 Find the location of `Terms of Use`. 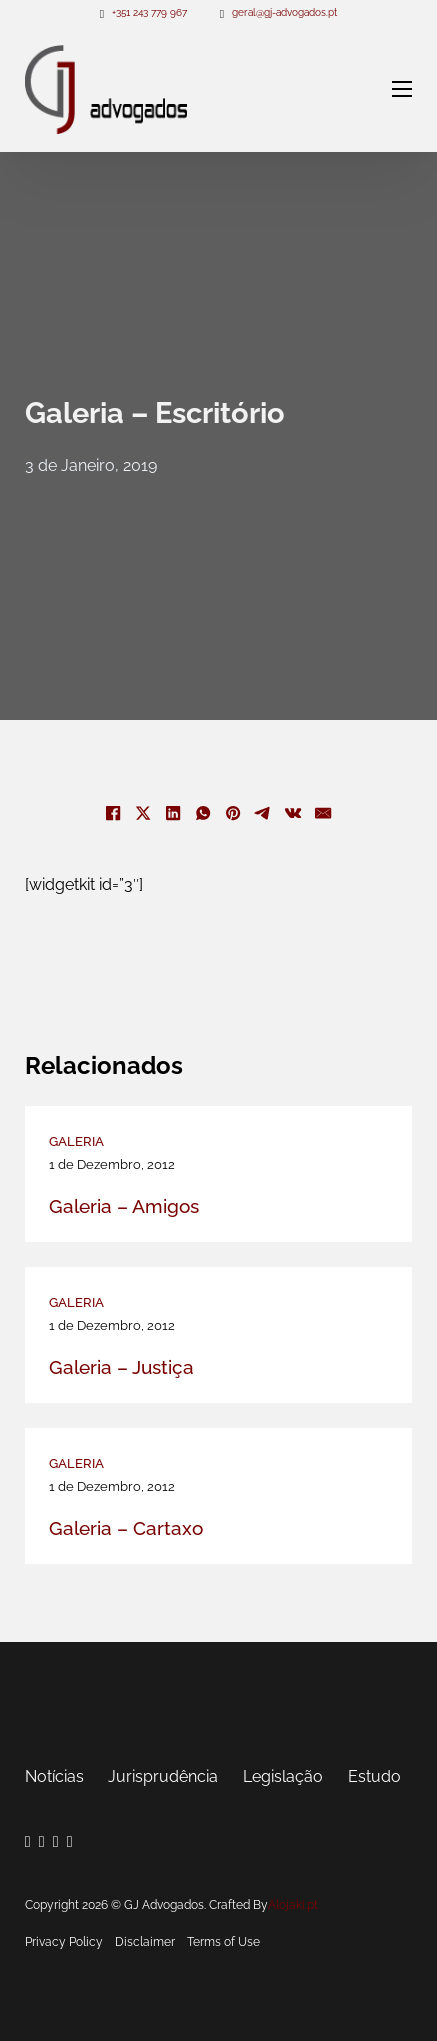

Terms of Use is located at coordinates (223, 1942).